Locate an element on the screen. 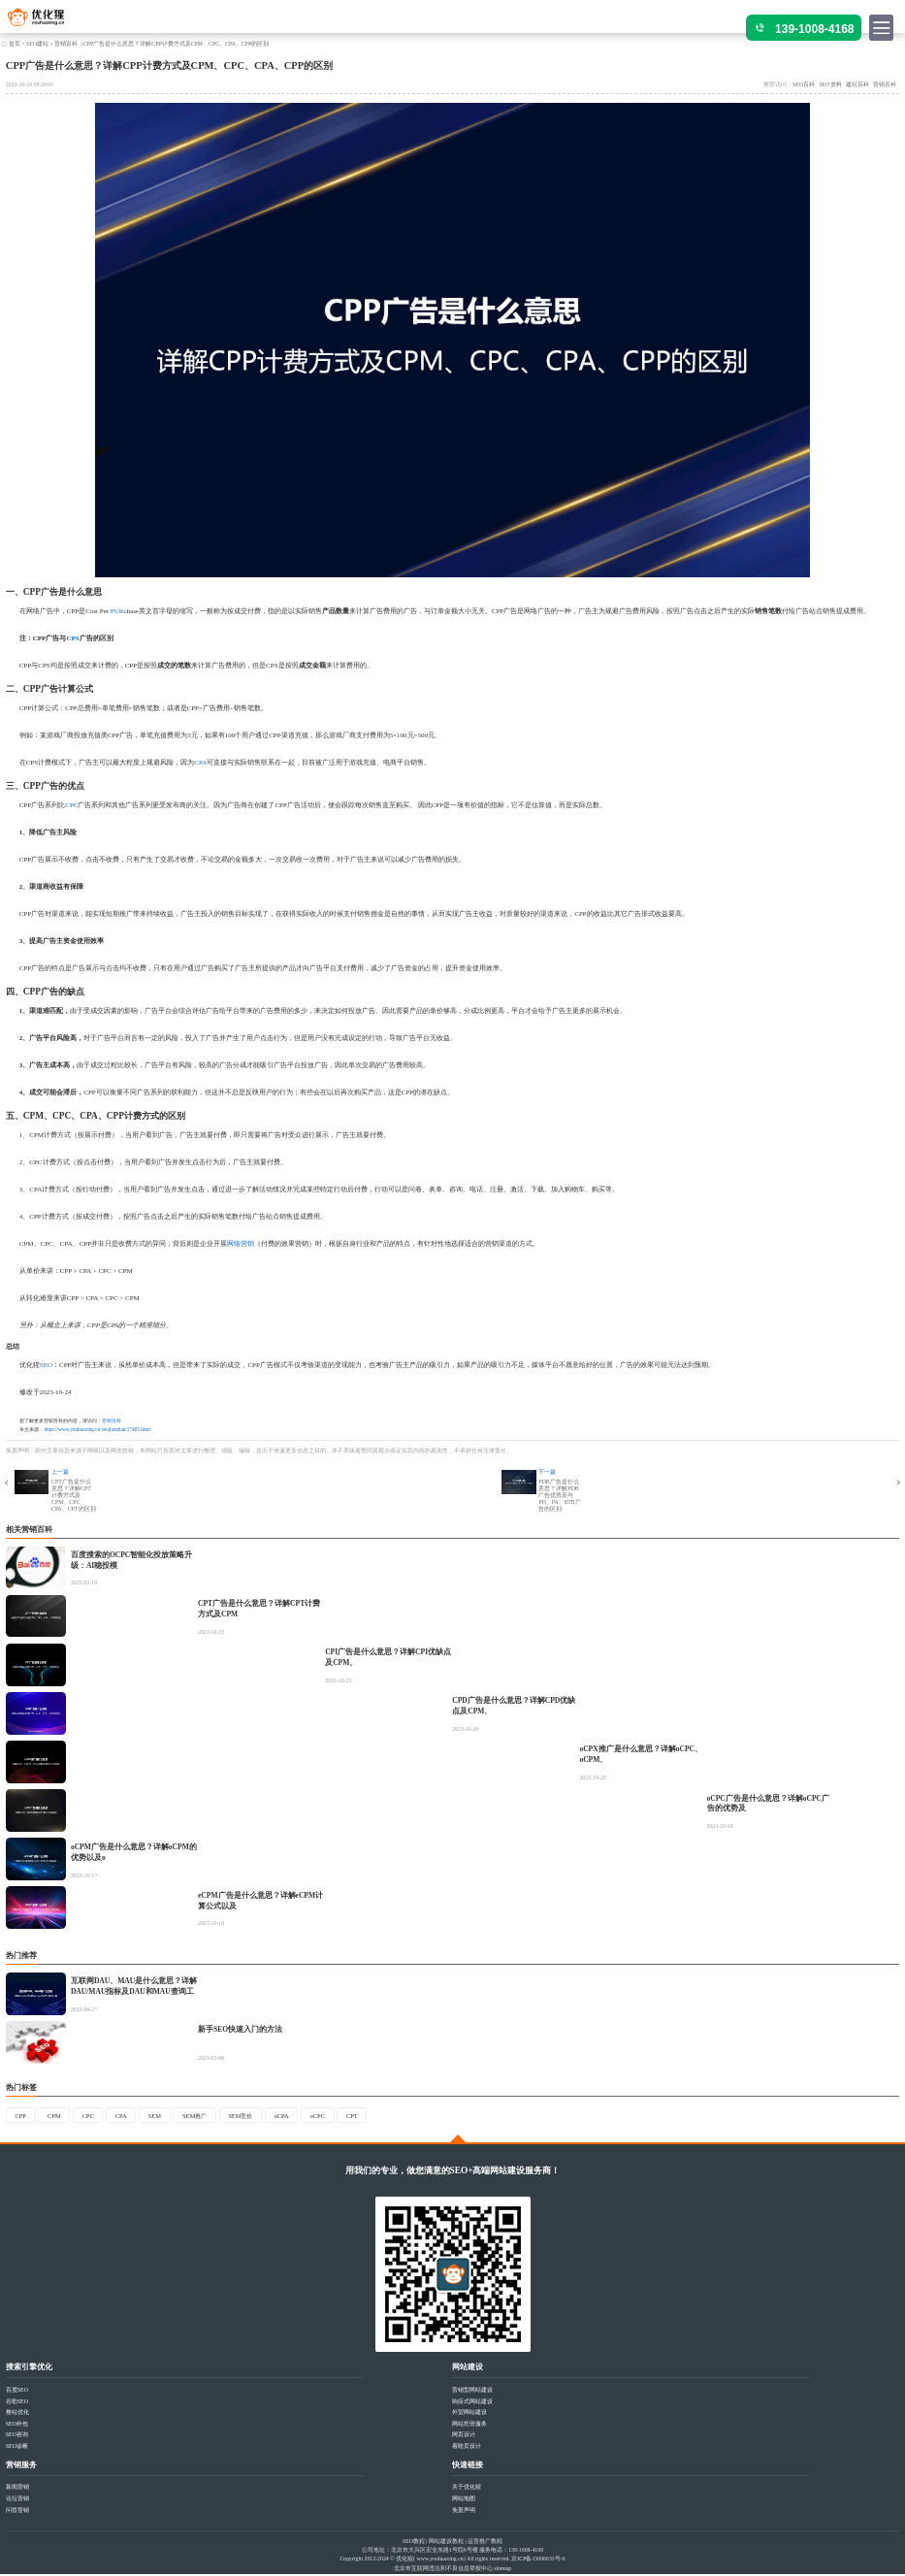  网络营销 is located at coordinates (240, 1244).